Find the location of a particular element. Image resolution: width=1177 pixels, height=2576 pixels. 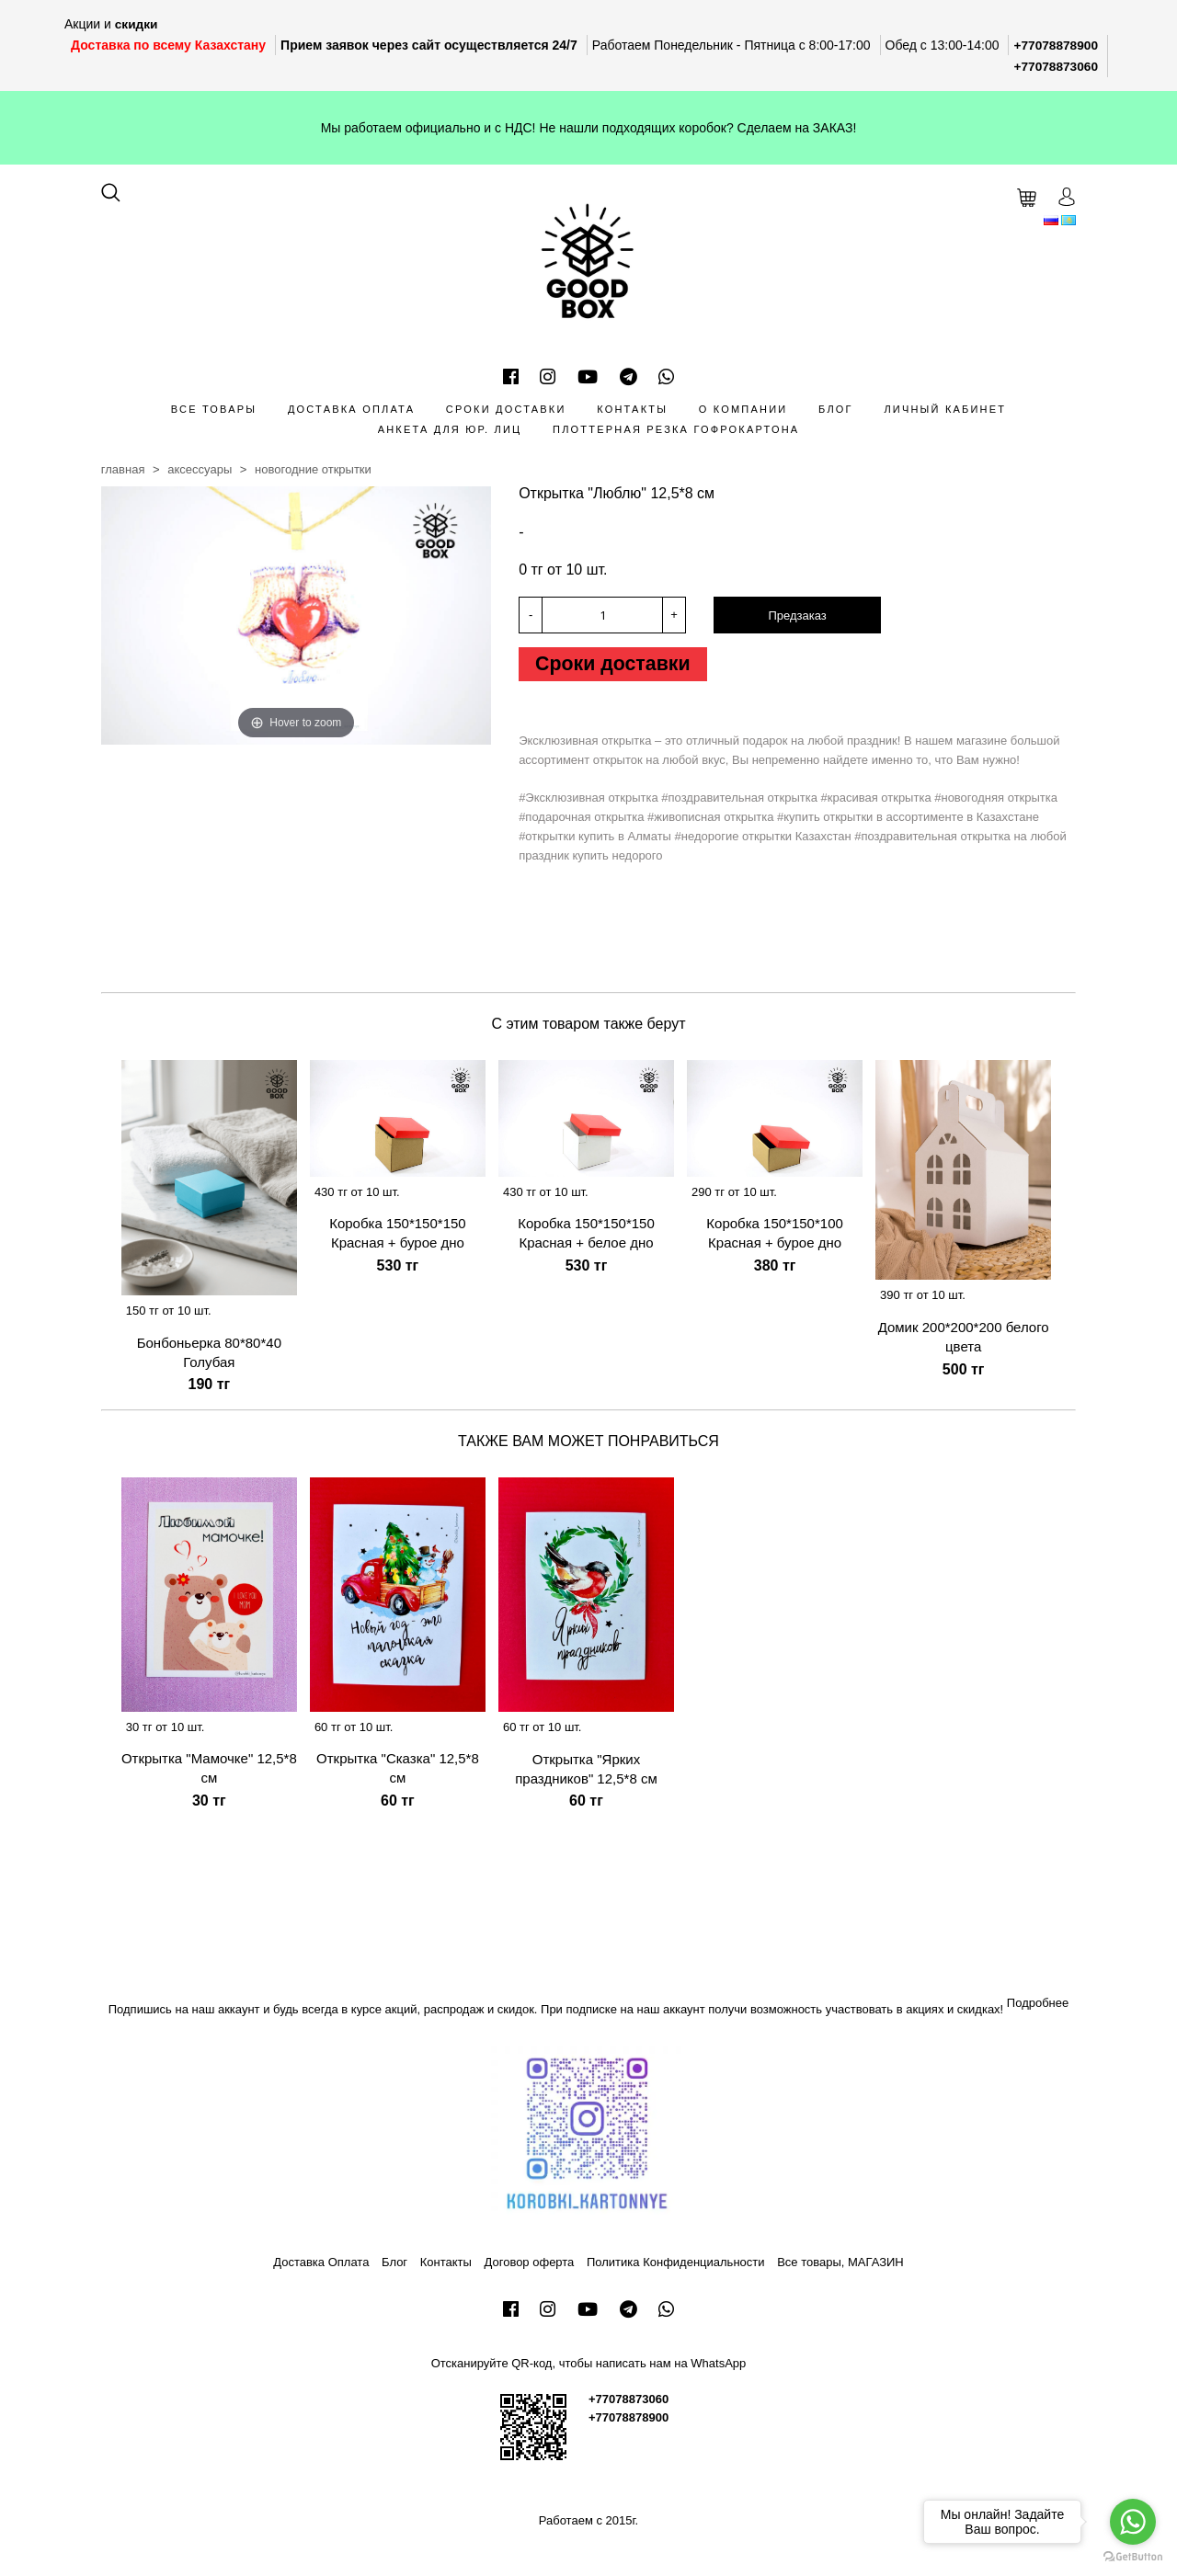

[Go to whatsapp] is located at coordinates (1133, 2522).